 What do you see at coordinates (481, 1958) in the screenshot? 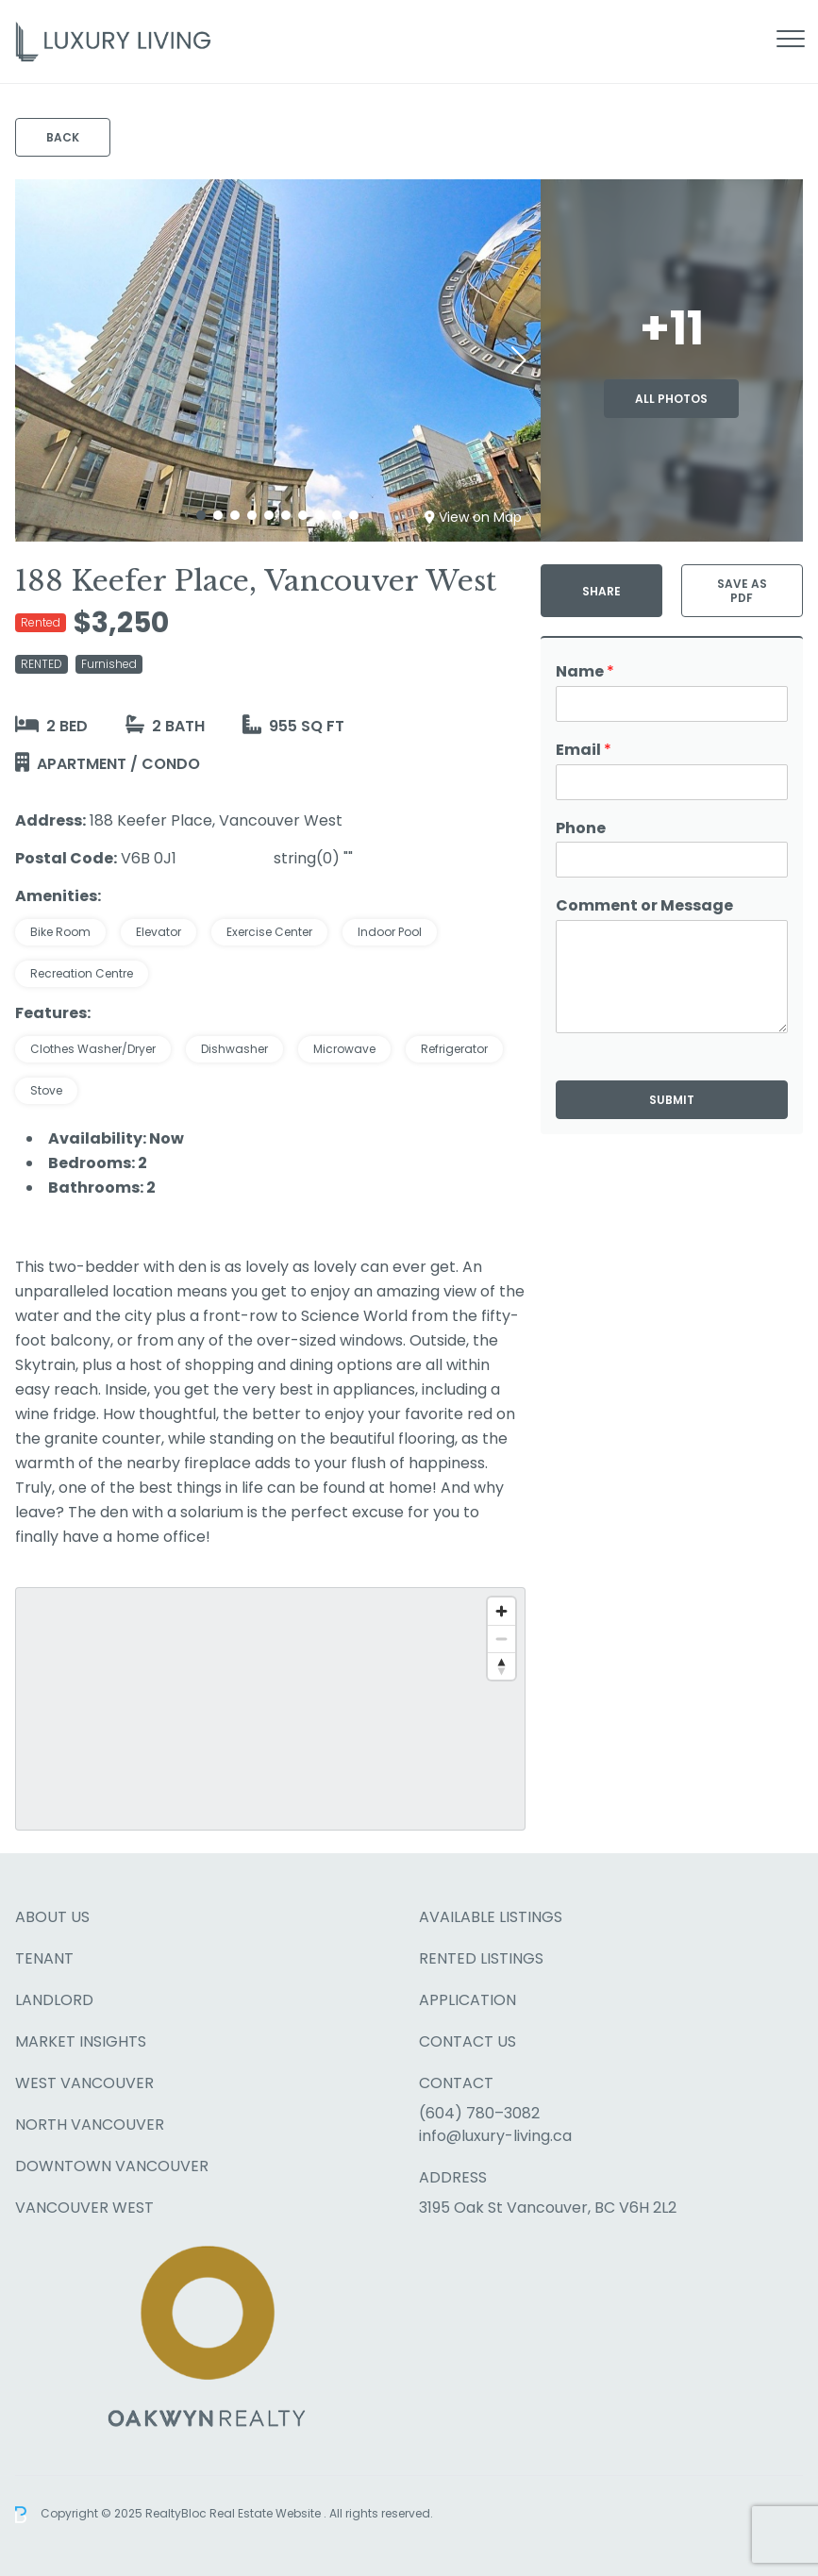
I see `Rented Listings` at bounding box center [481, 1958].